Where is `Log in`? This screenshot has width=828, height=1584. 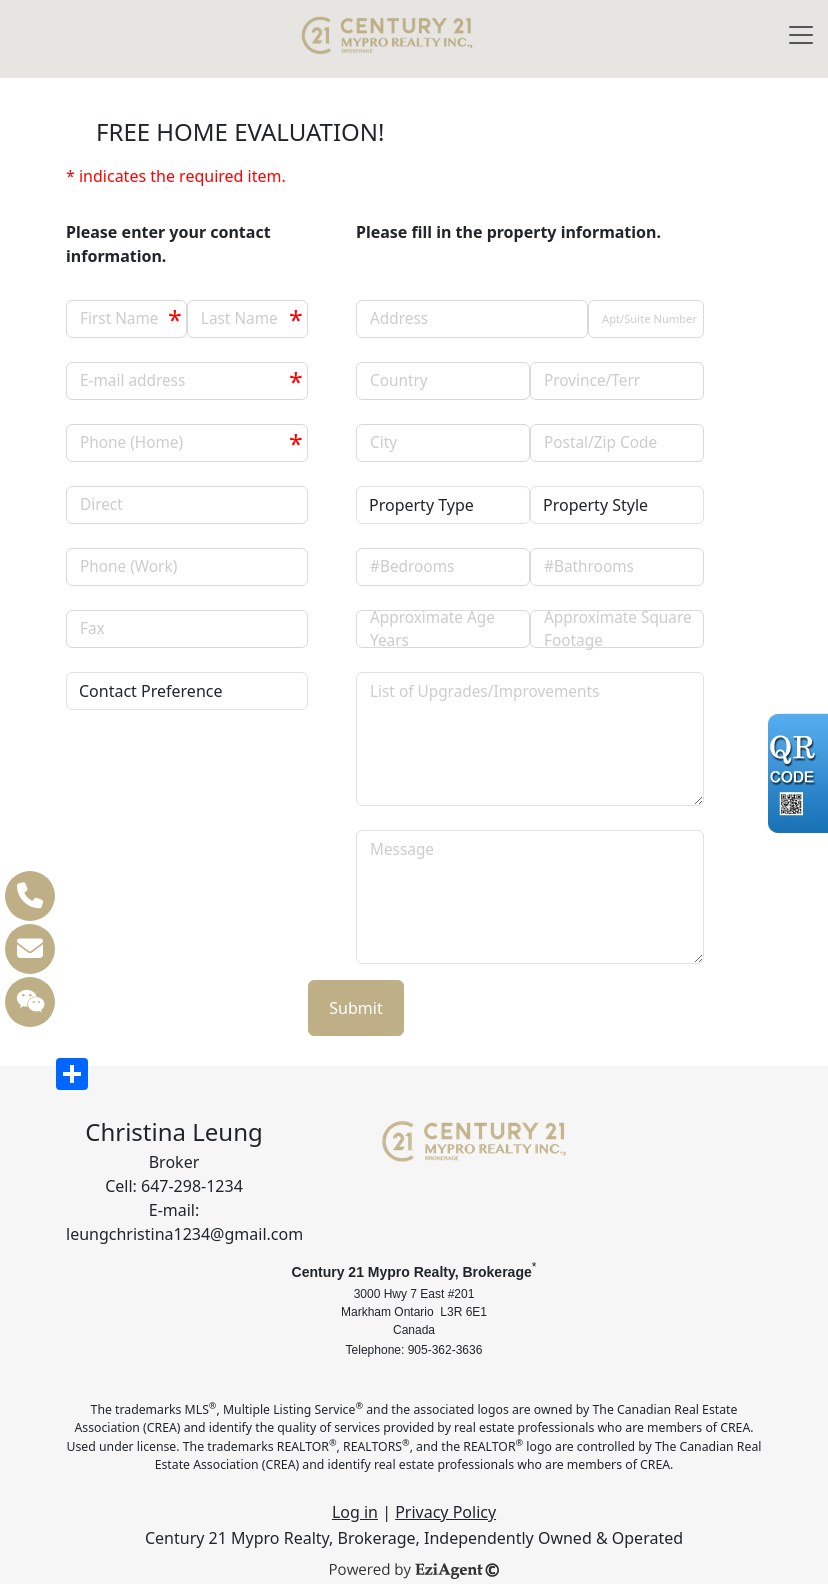 Log in is located at coordinates (355, 1512).